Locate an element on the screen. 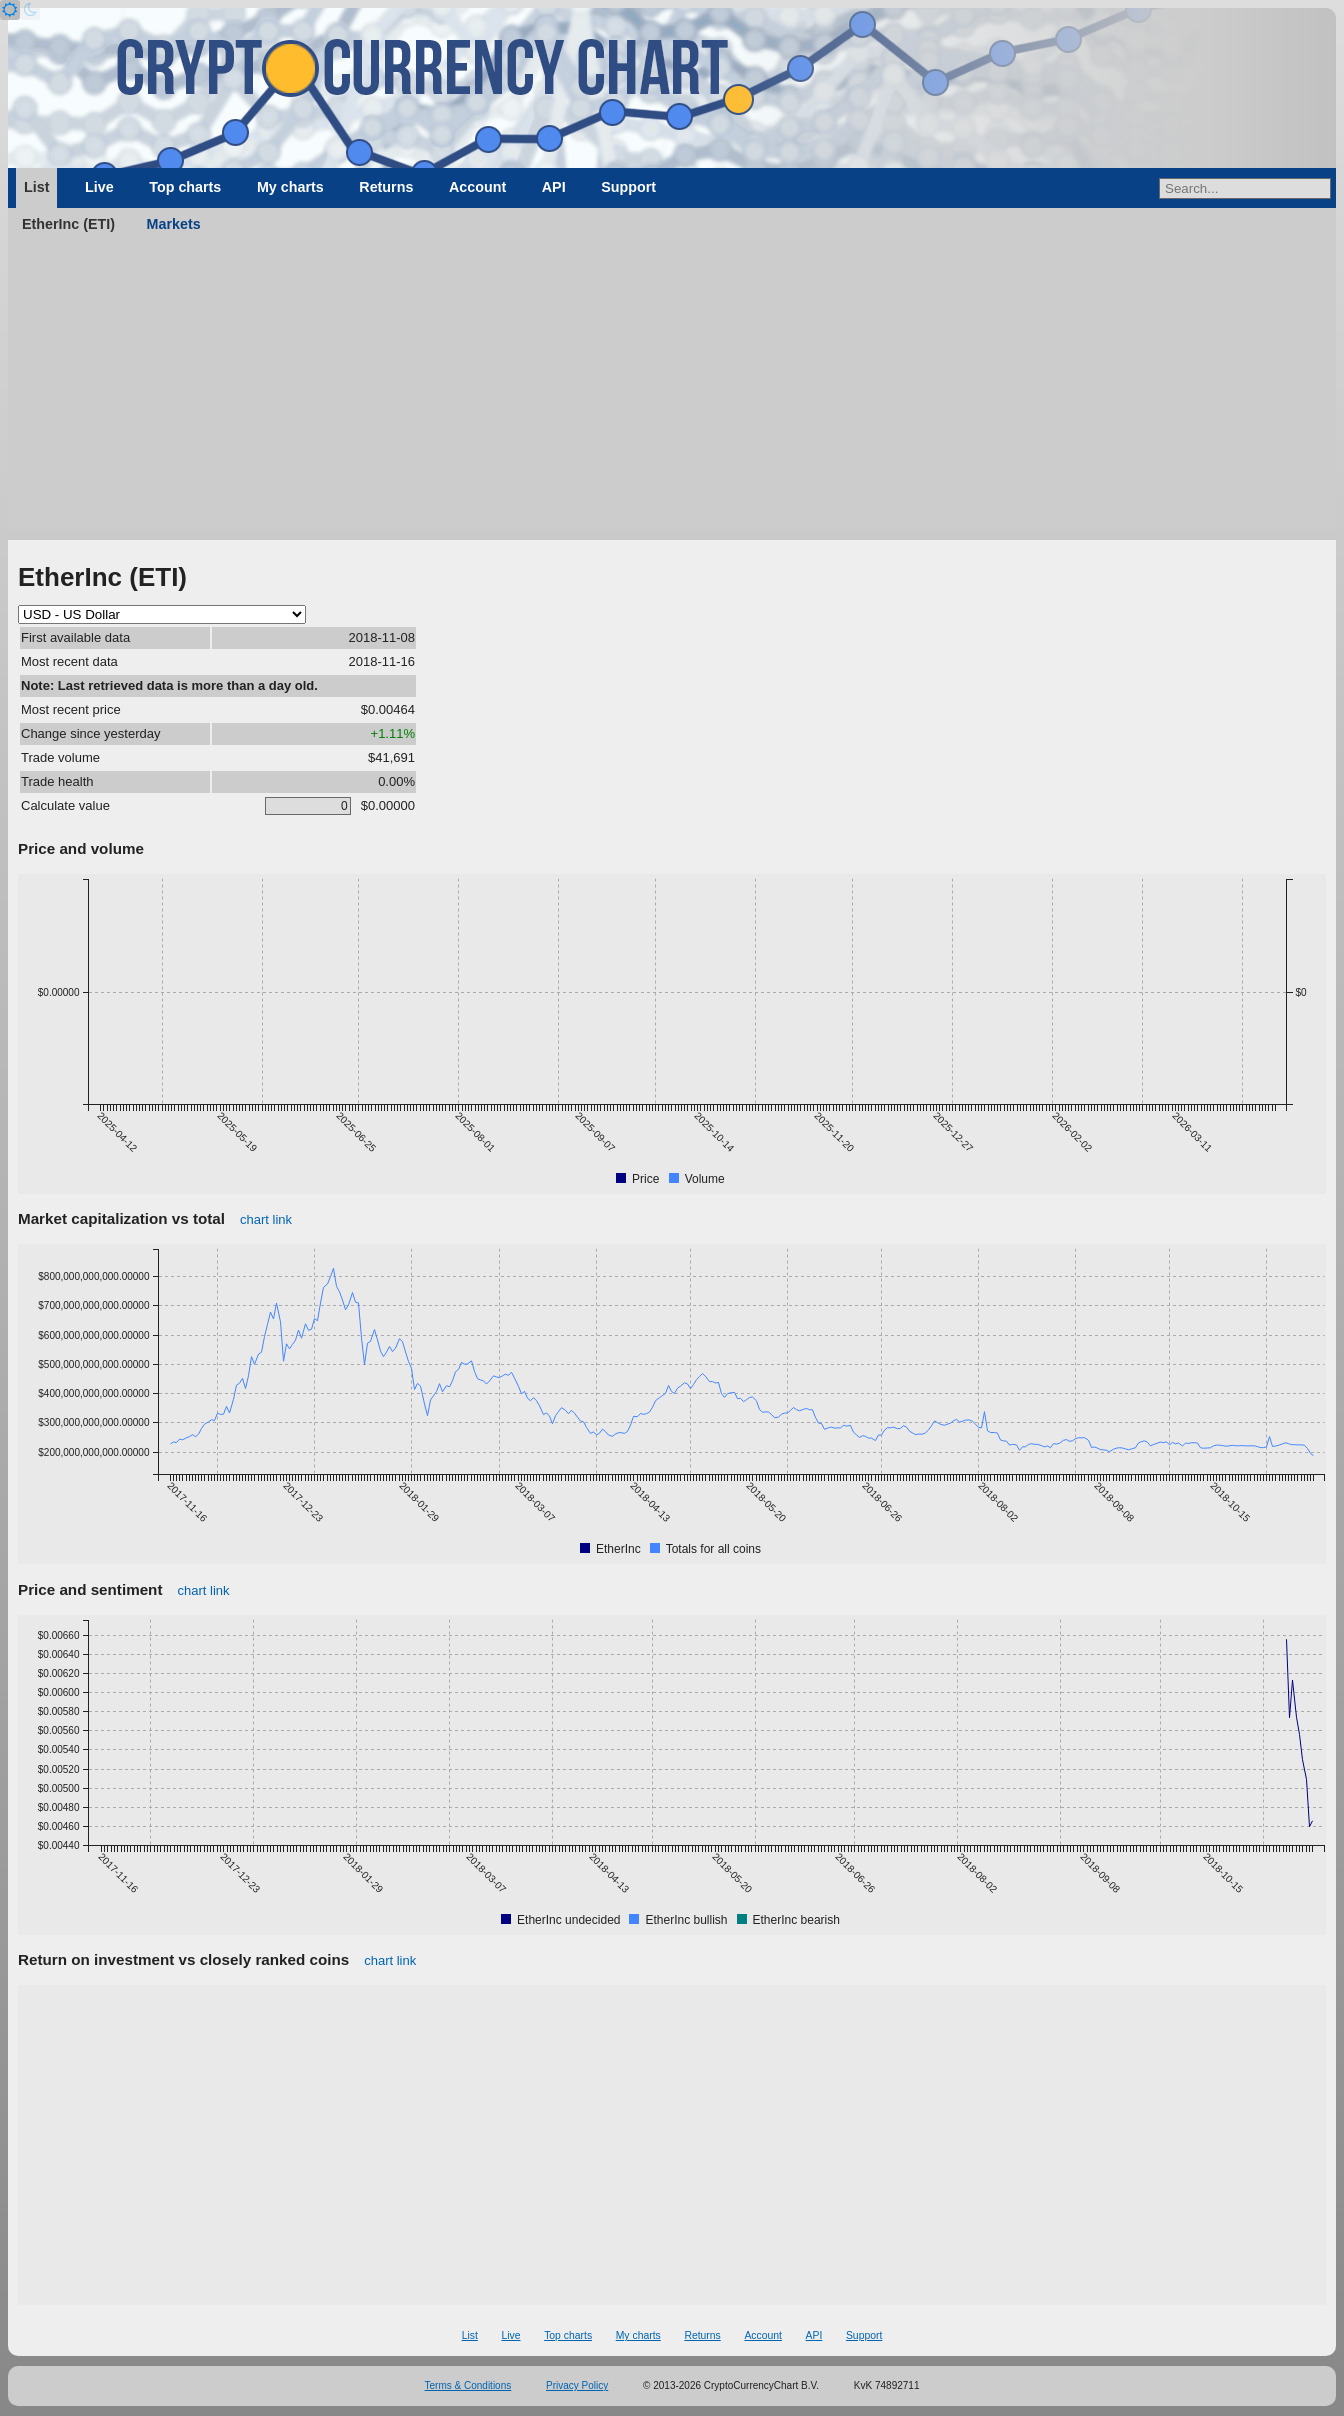 The image size is (1344, 2416). chart link is located at coordinates (266, 1219).